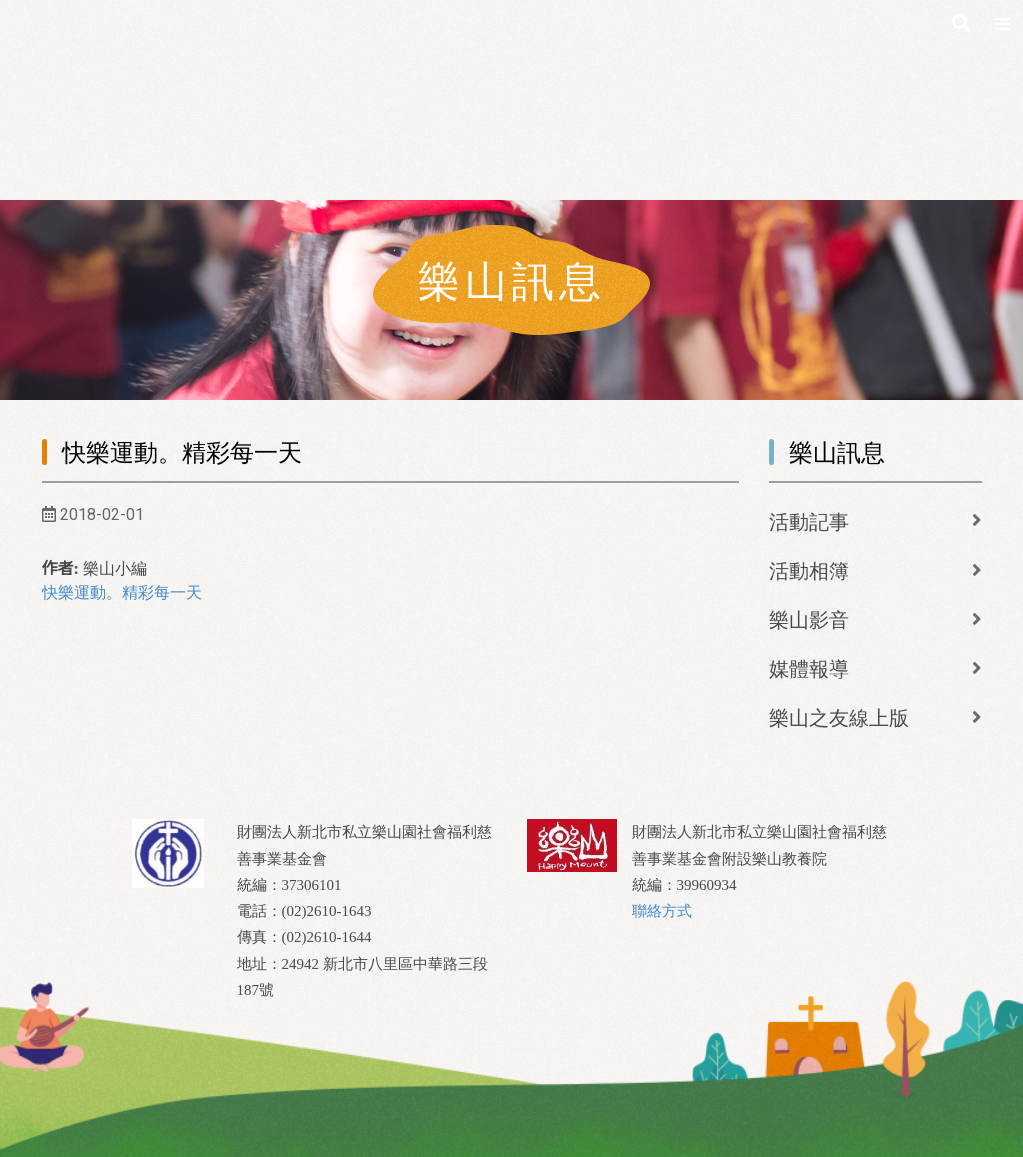 This screenshot has width=1023, height=1157. I want to click on 活動相簿, so click(809, 571).